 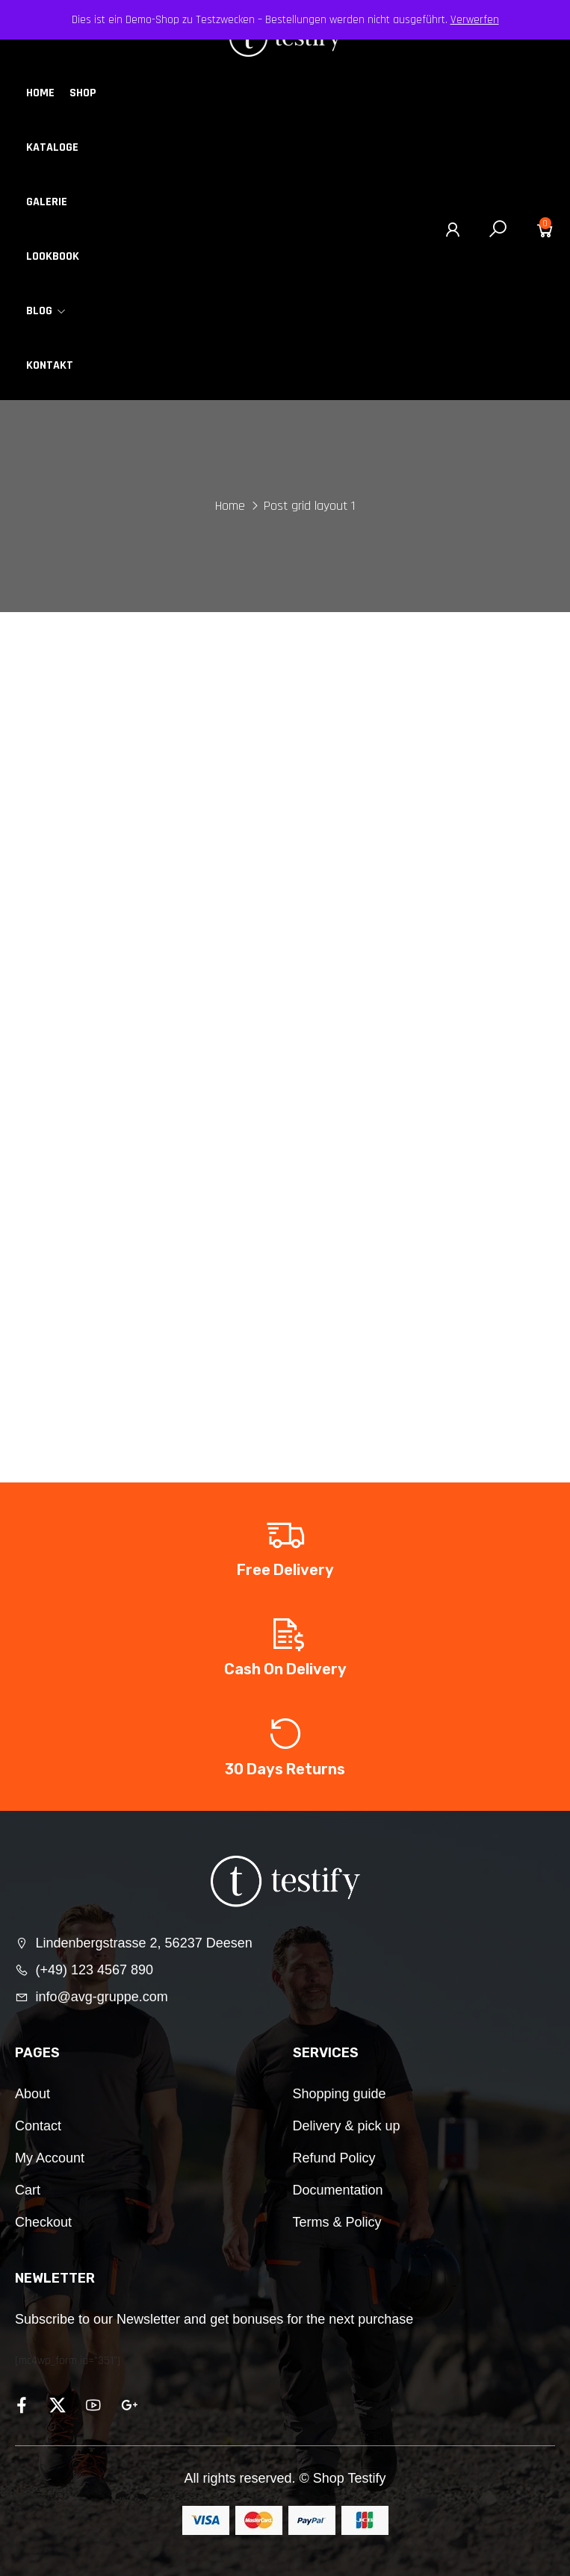 I want to click on Galerie, so click(x=46, y=202).